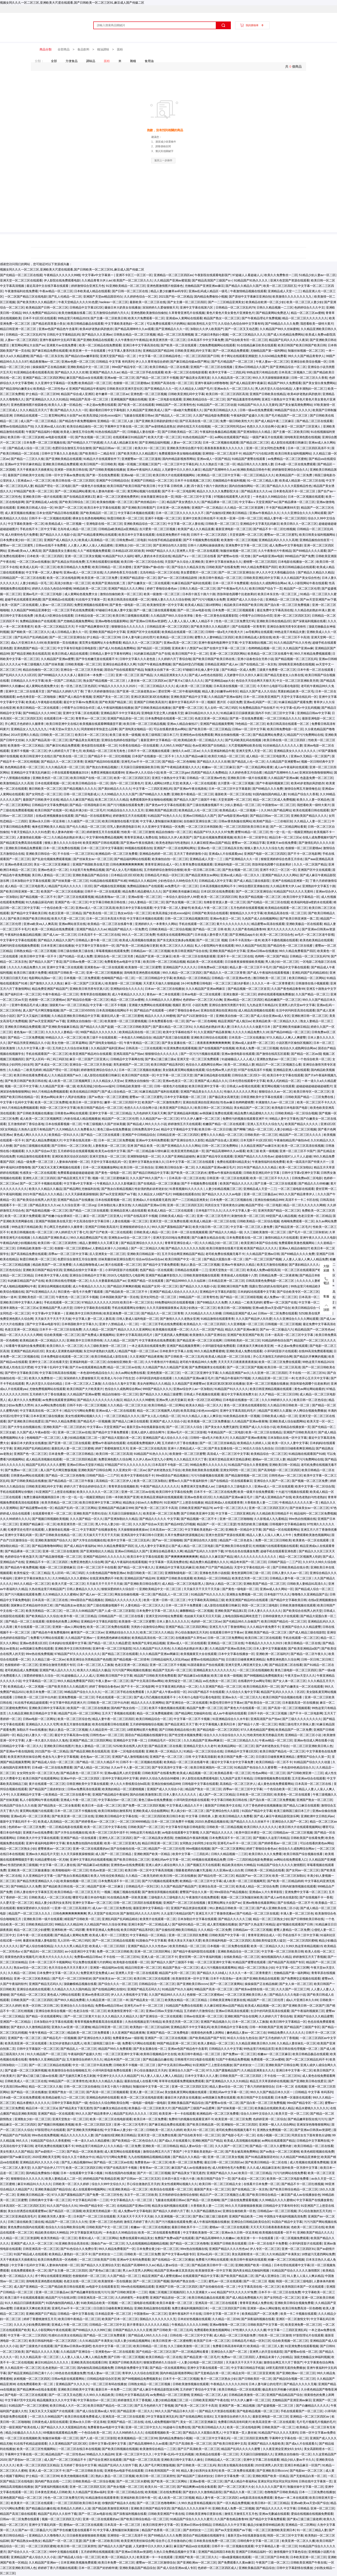  I want to click on 久久精品国产亚洲av高清色三区, so click(230, 1648).